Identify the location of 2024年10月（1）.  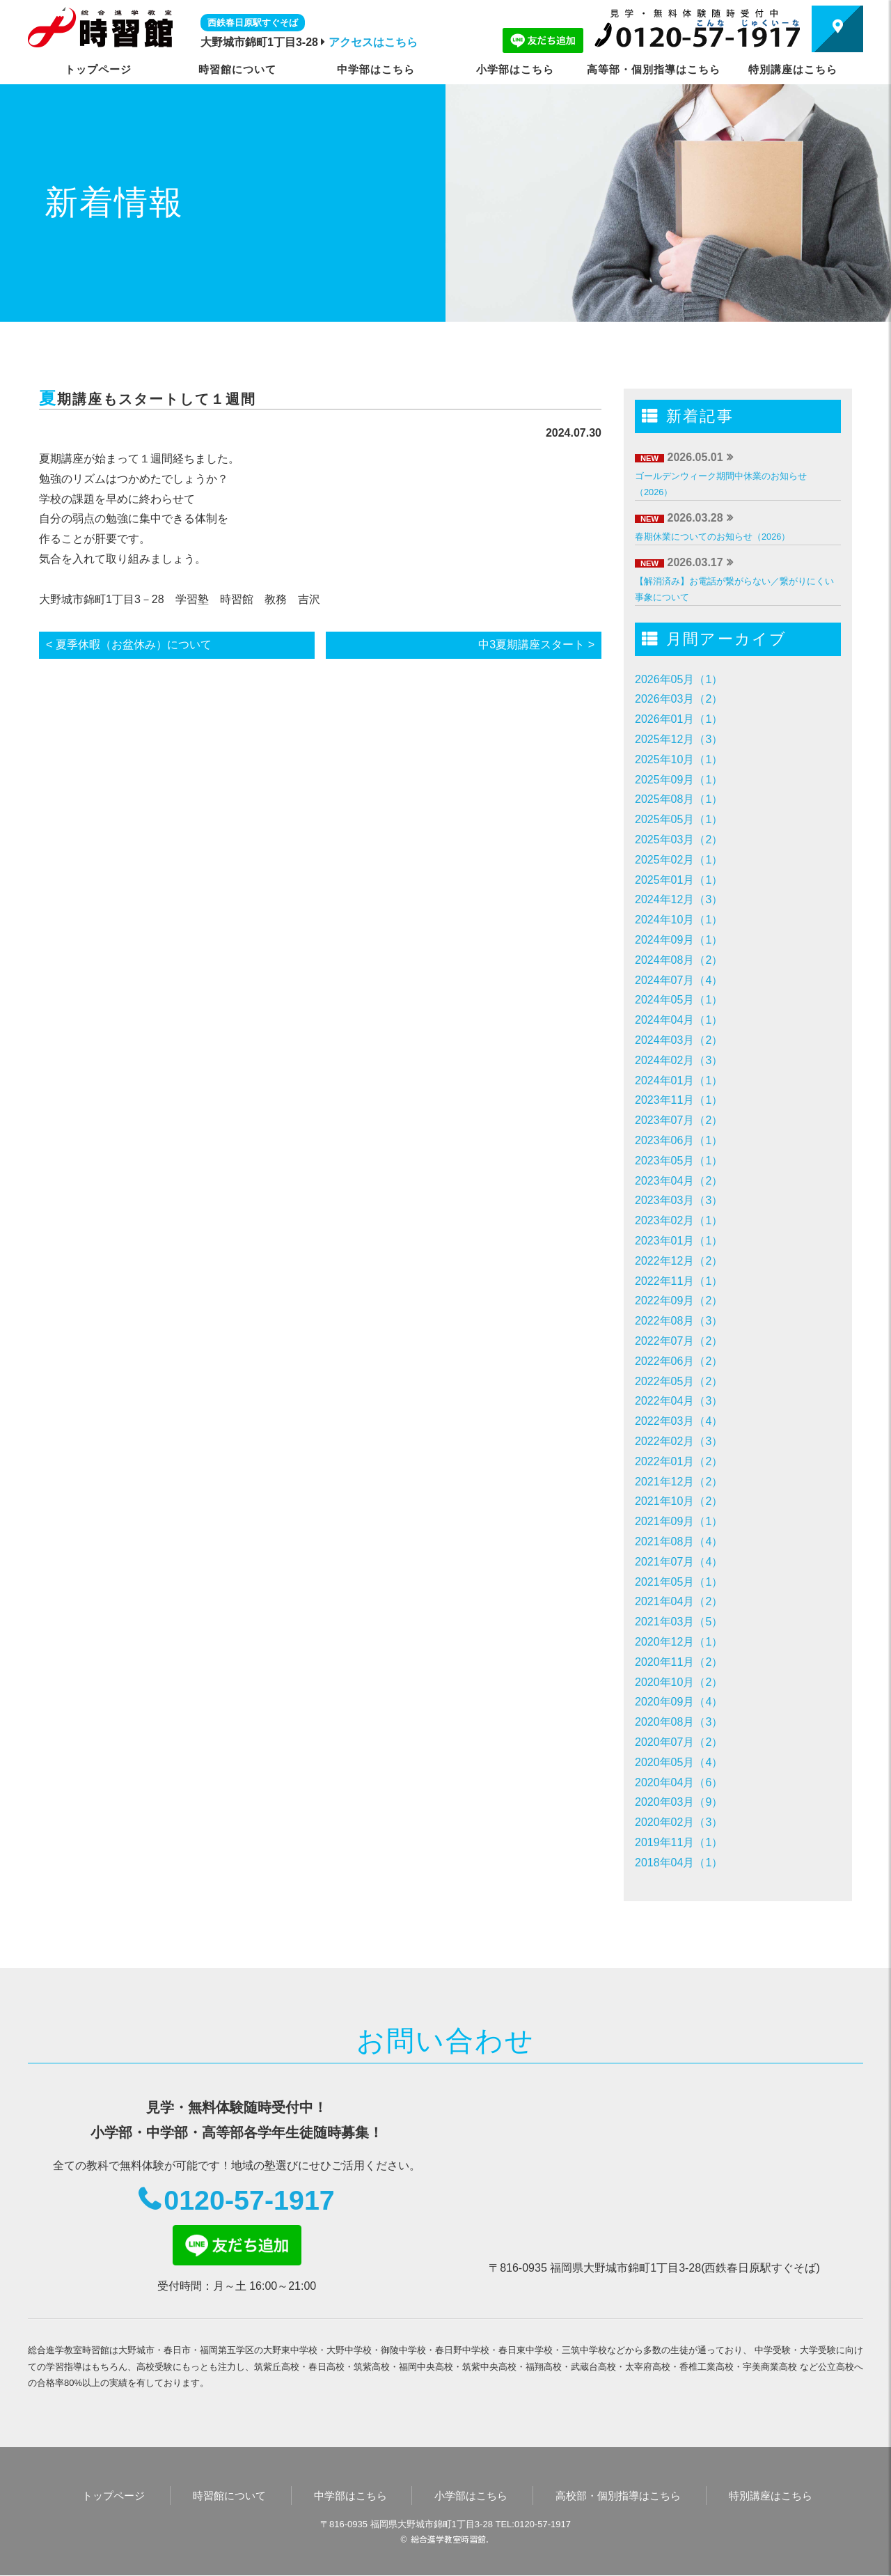
(679, 920).